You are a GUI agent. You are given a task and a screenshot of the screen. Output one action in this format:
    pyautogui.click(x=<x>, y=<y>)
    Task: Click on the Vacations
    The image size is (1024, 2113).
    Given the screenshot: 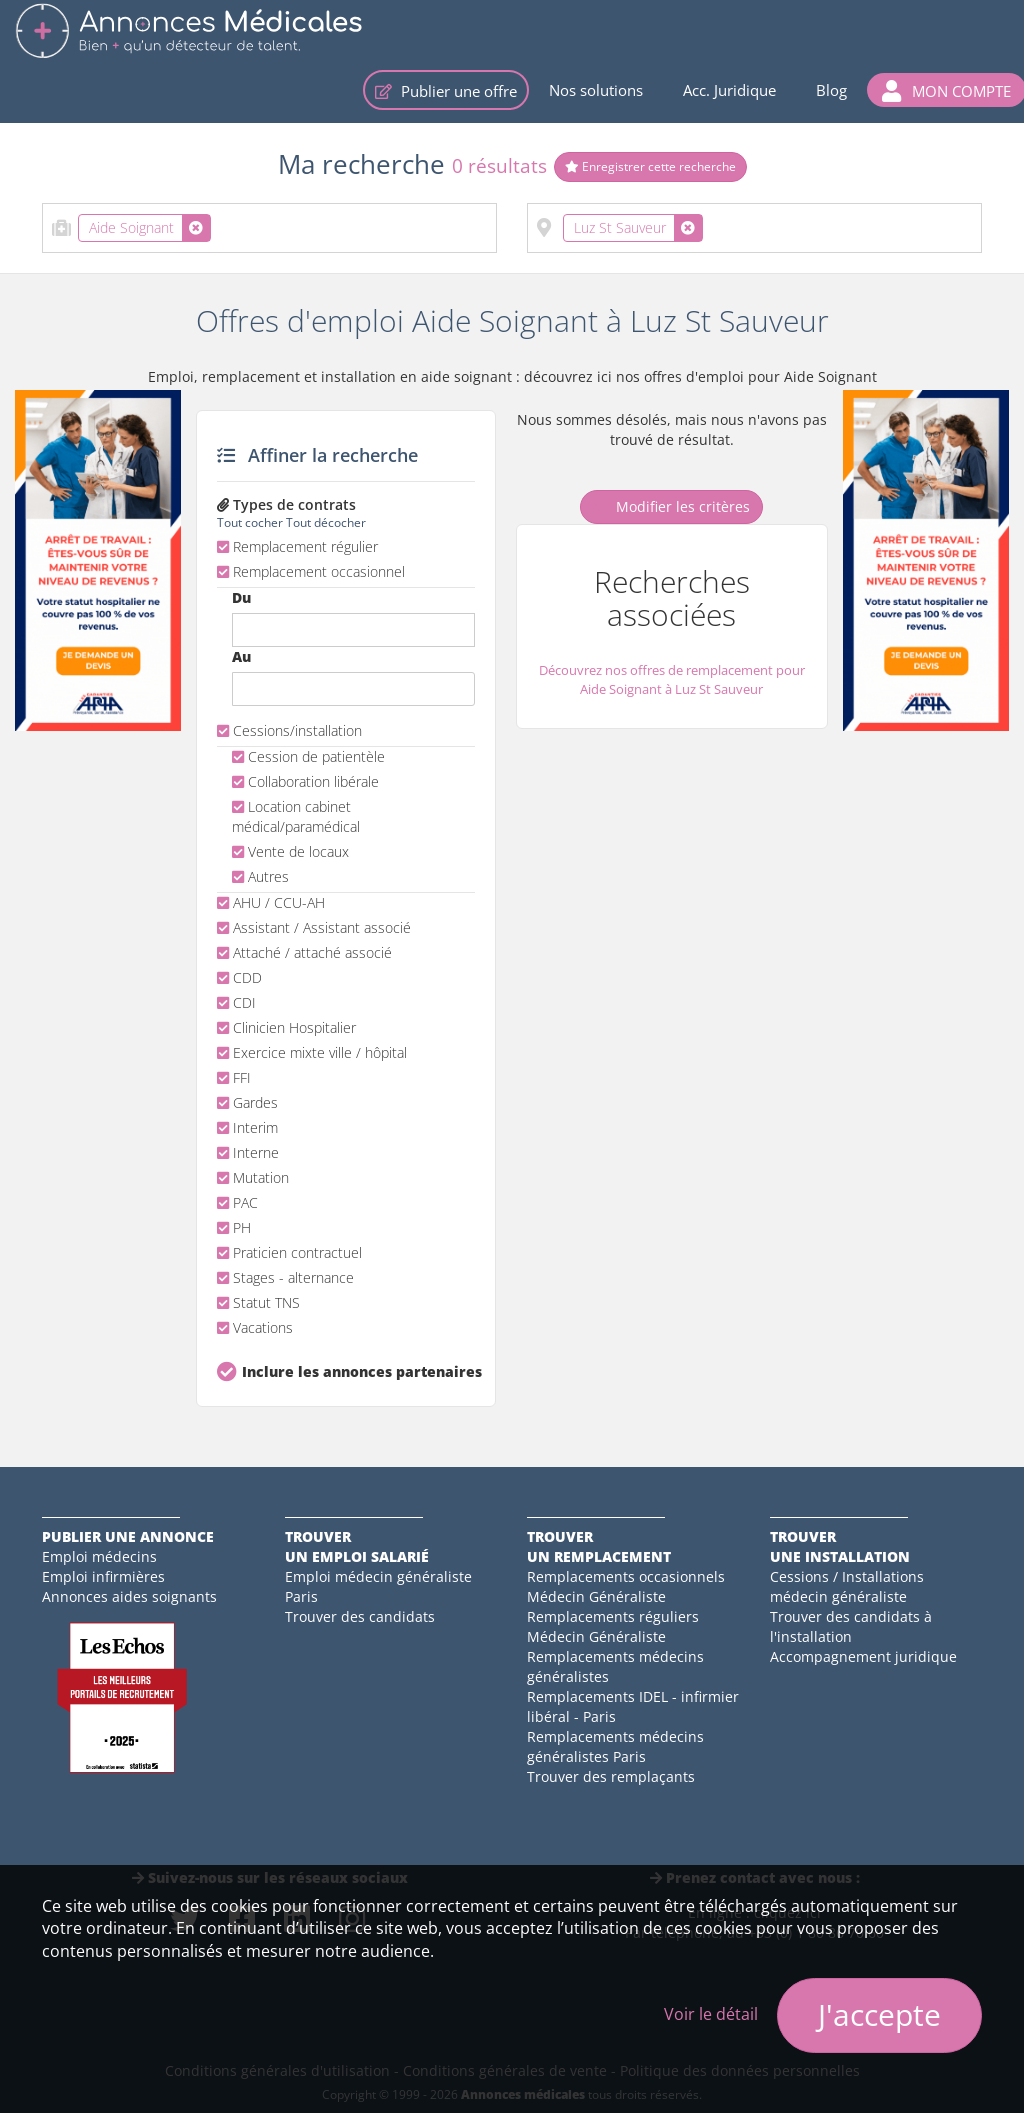 What is the action you would take?
    pyautogui.click(x=255, y=1327)
    